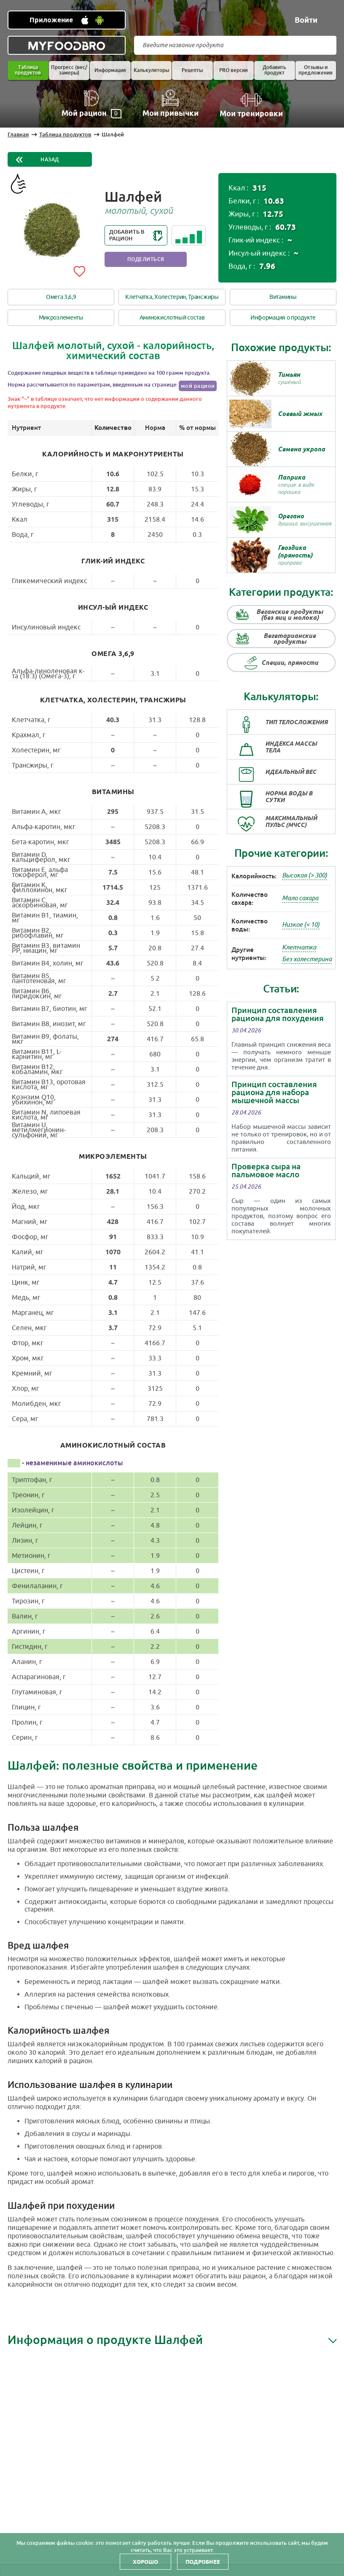  Describe the element at coordinates (67, 20) in the screenshot. I see `[Установить WEB приложение]` at that location.